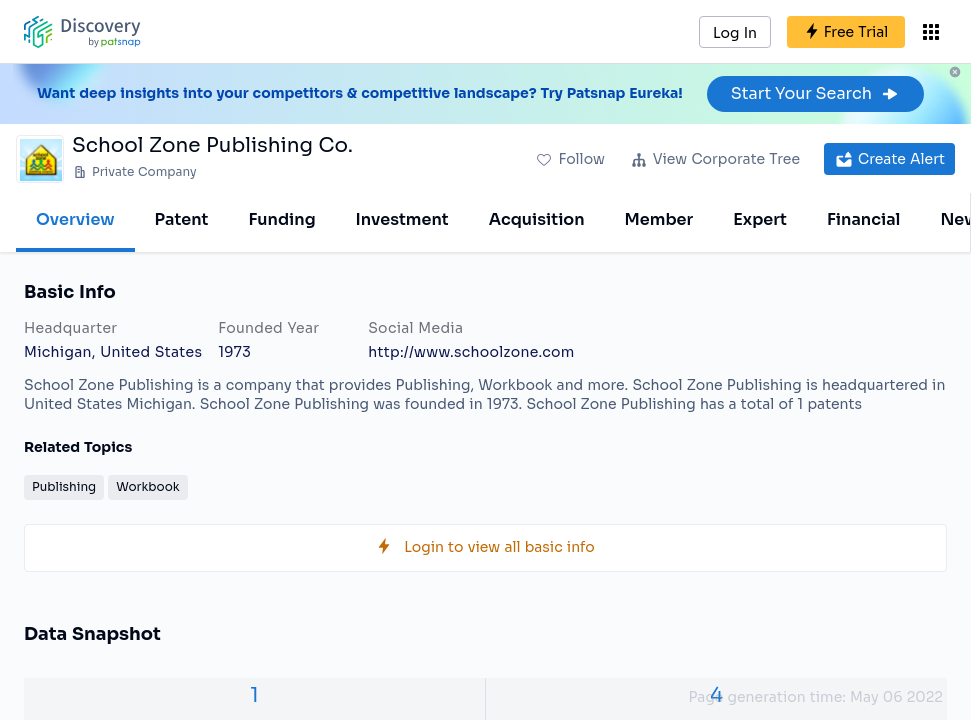  I want to click on Investment, so click(402, 219).